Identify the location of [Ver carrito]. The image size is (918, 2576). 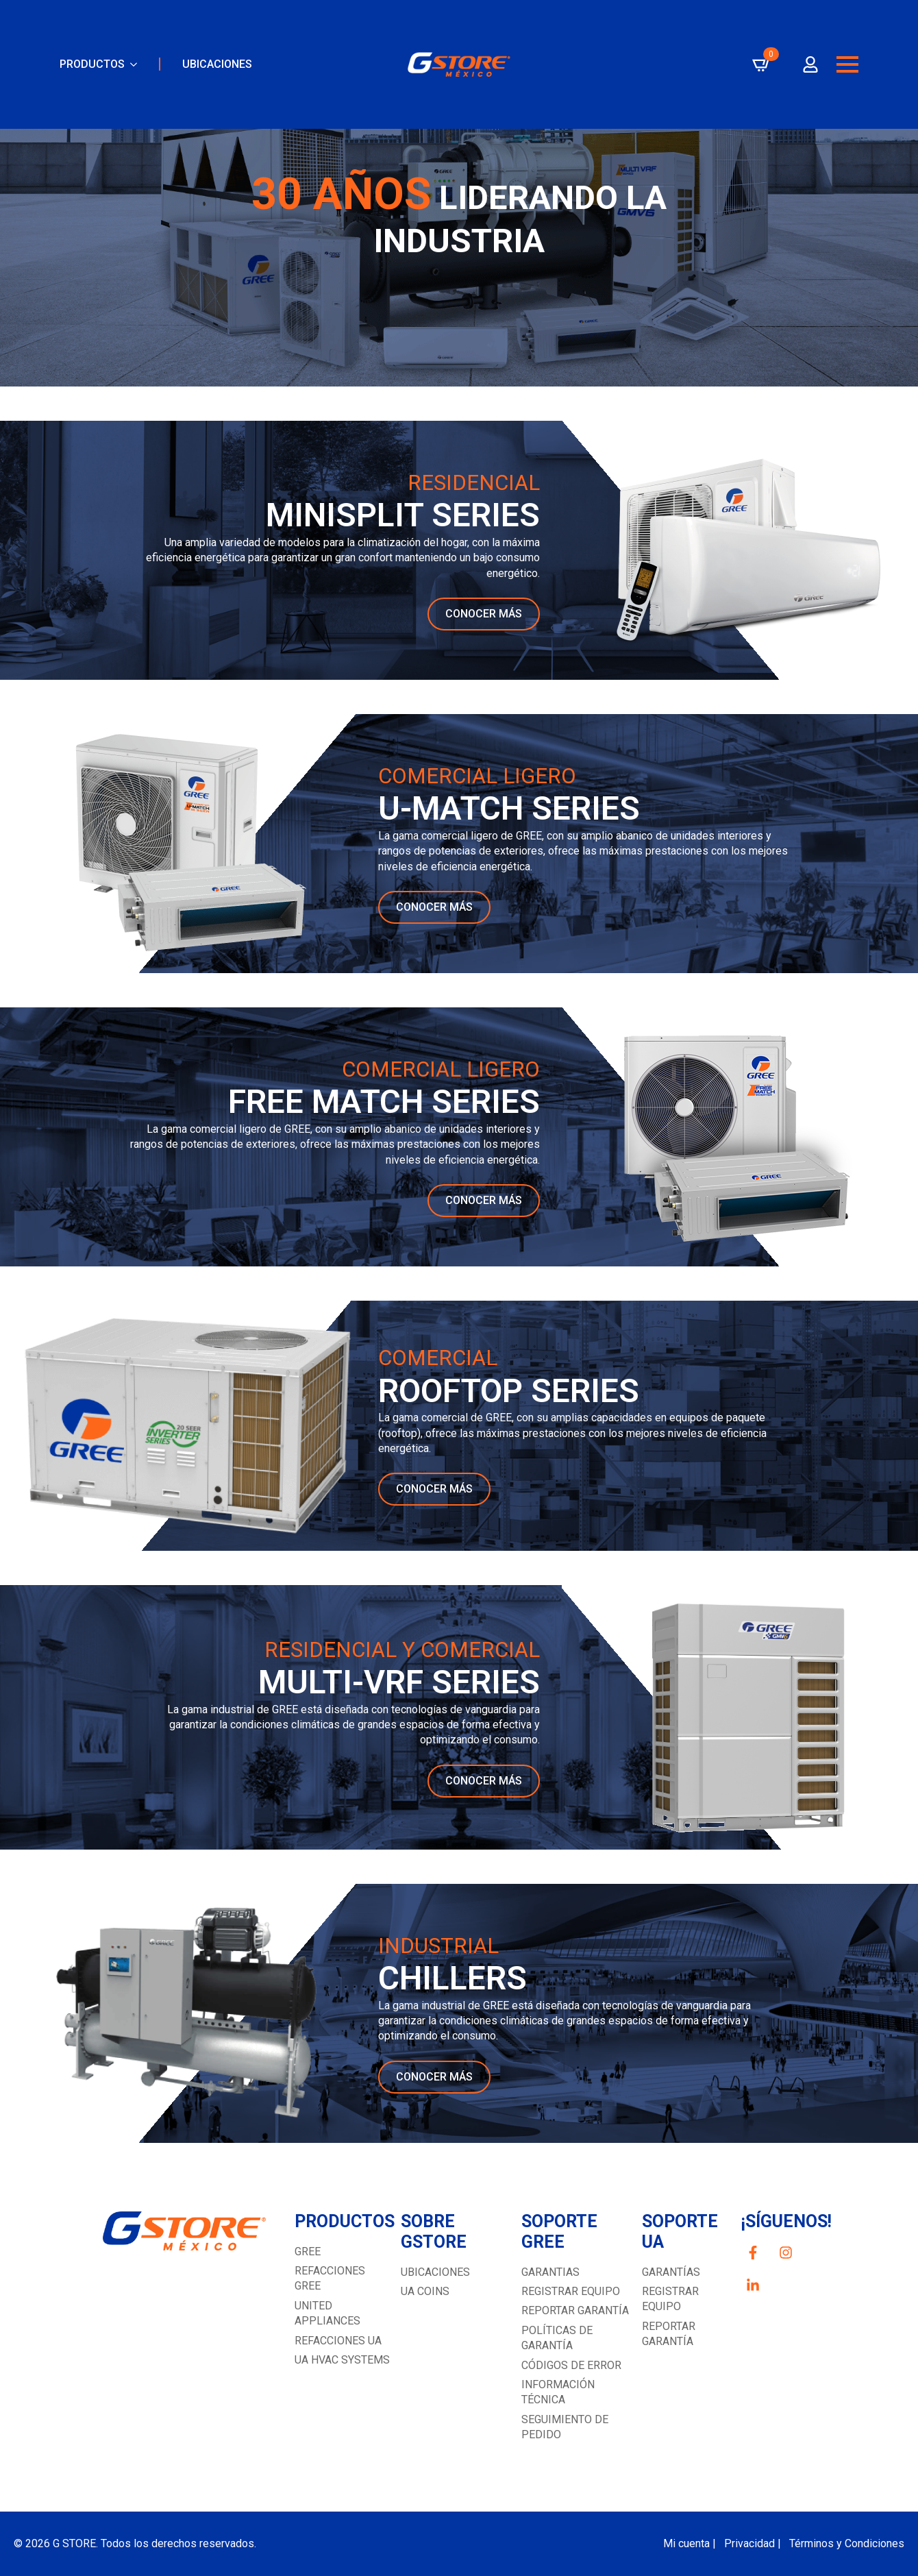
(761, 64).